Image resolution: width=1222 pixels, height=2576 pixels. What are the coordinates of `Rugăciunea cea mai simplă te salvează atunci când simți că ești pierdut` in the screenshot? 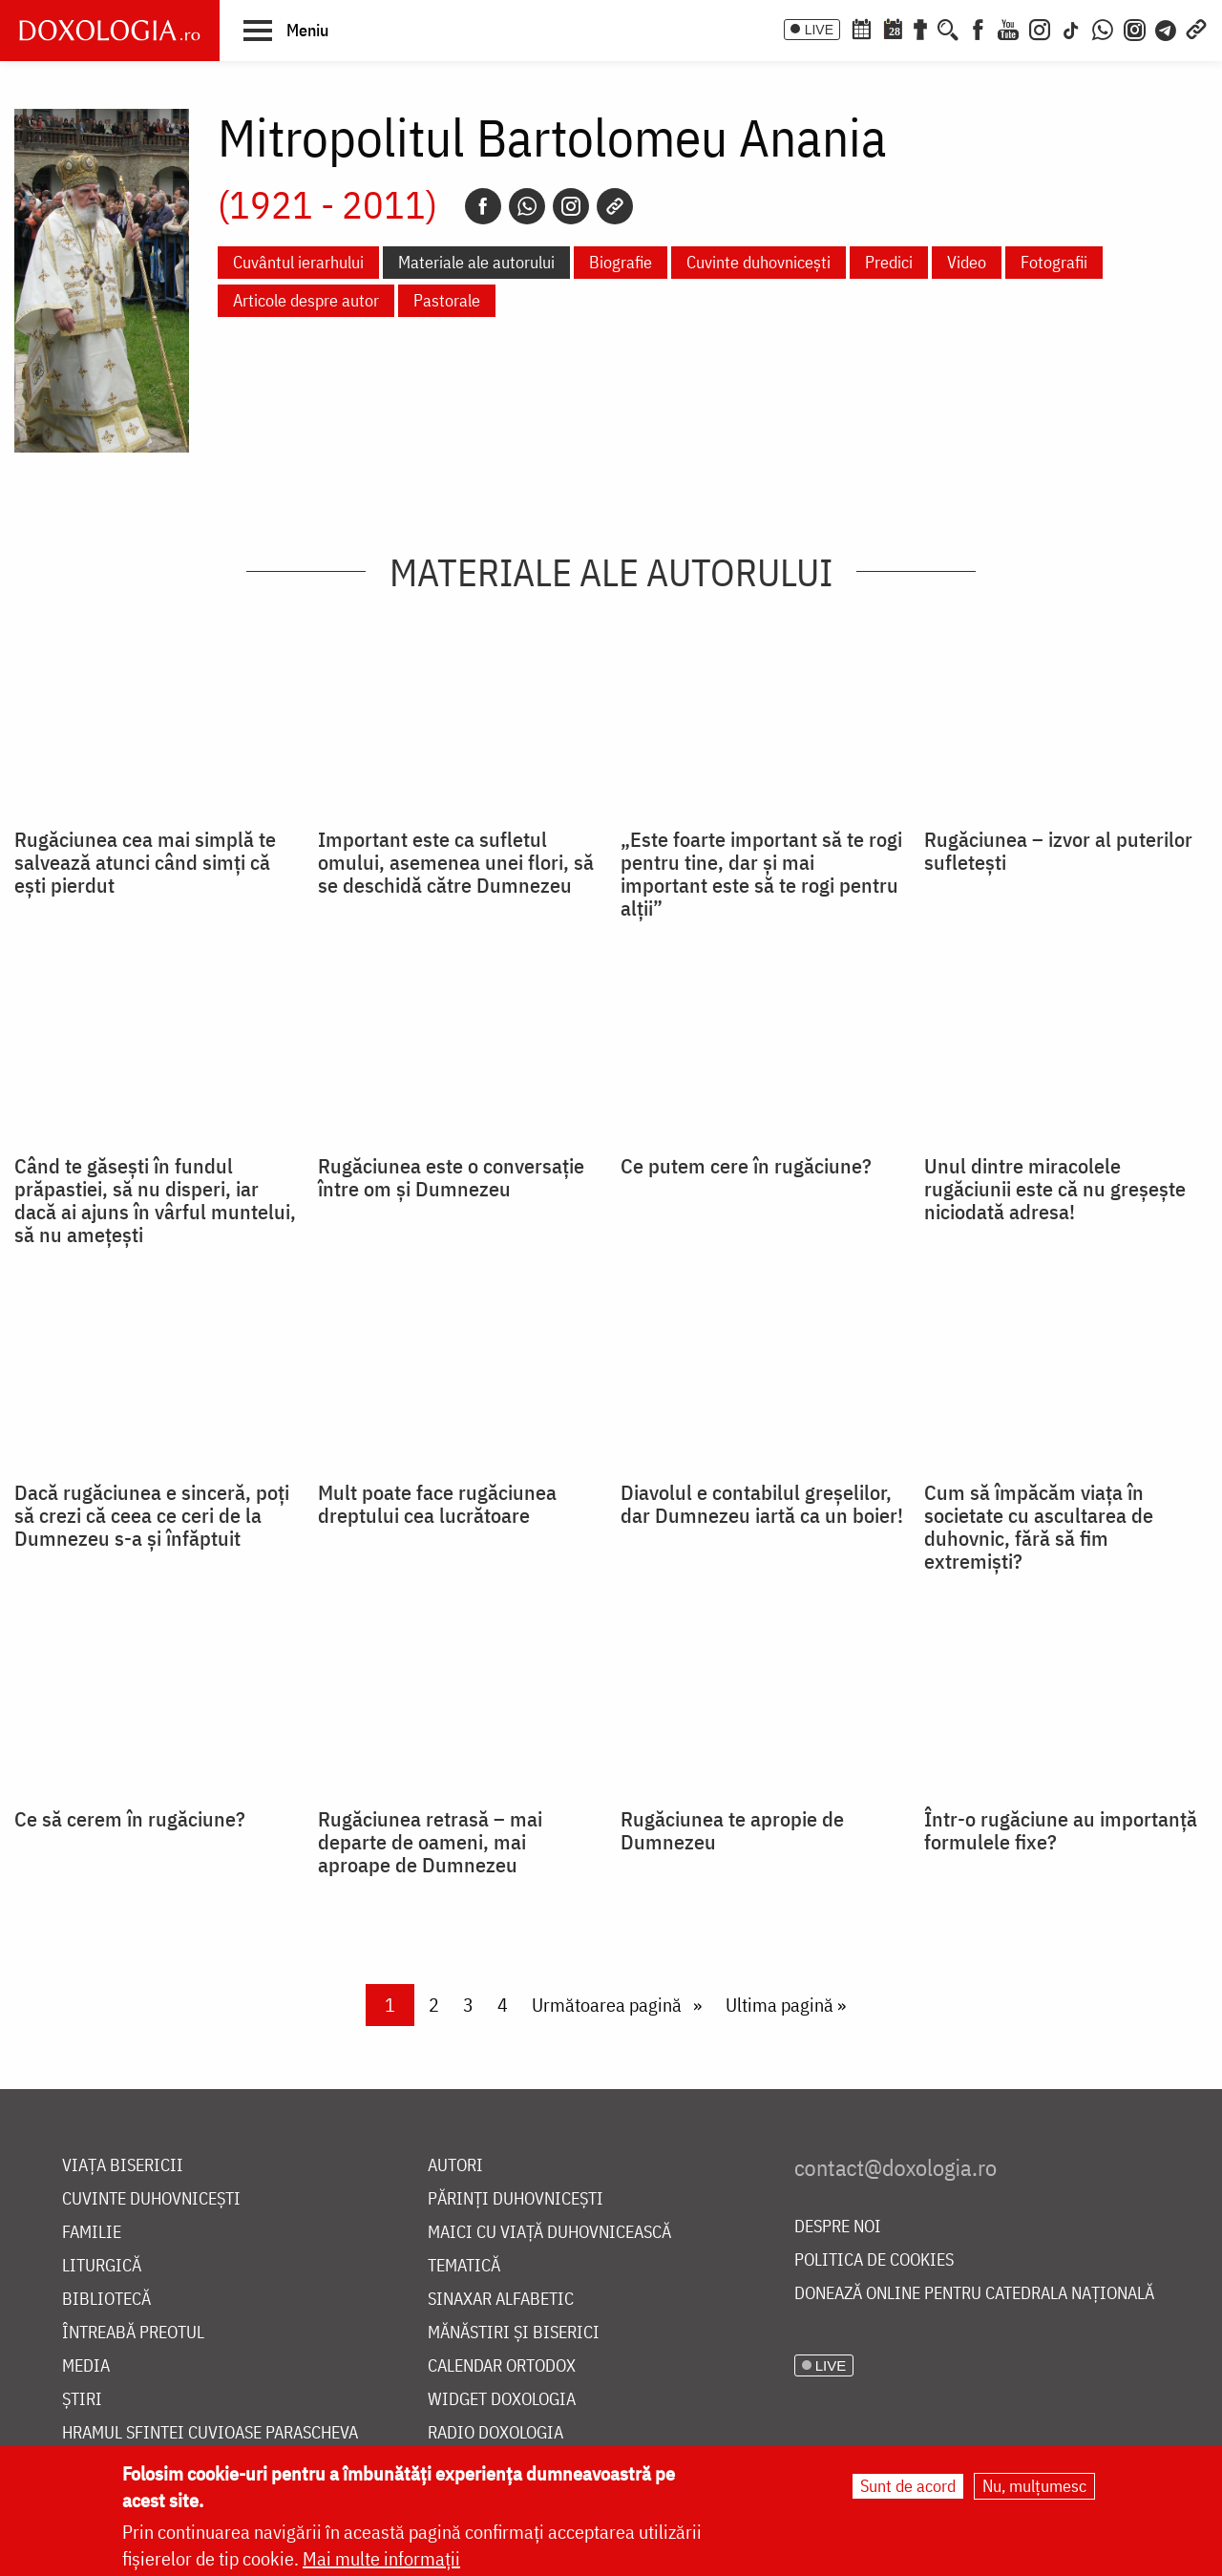 It's located at (145, 862).